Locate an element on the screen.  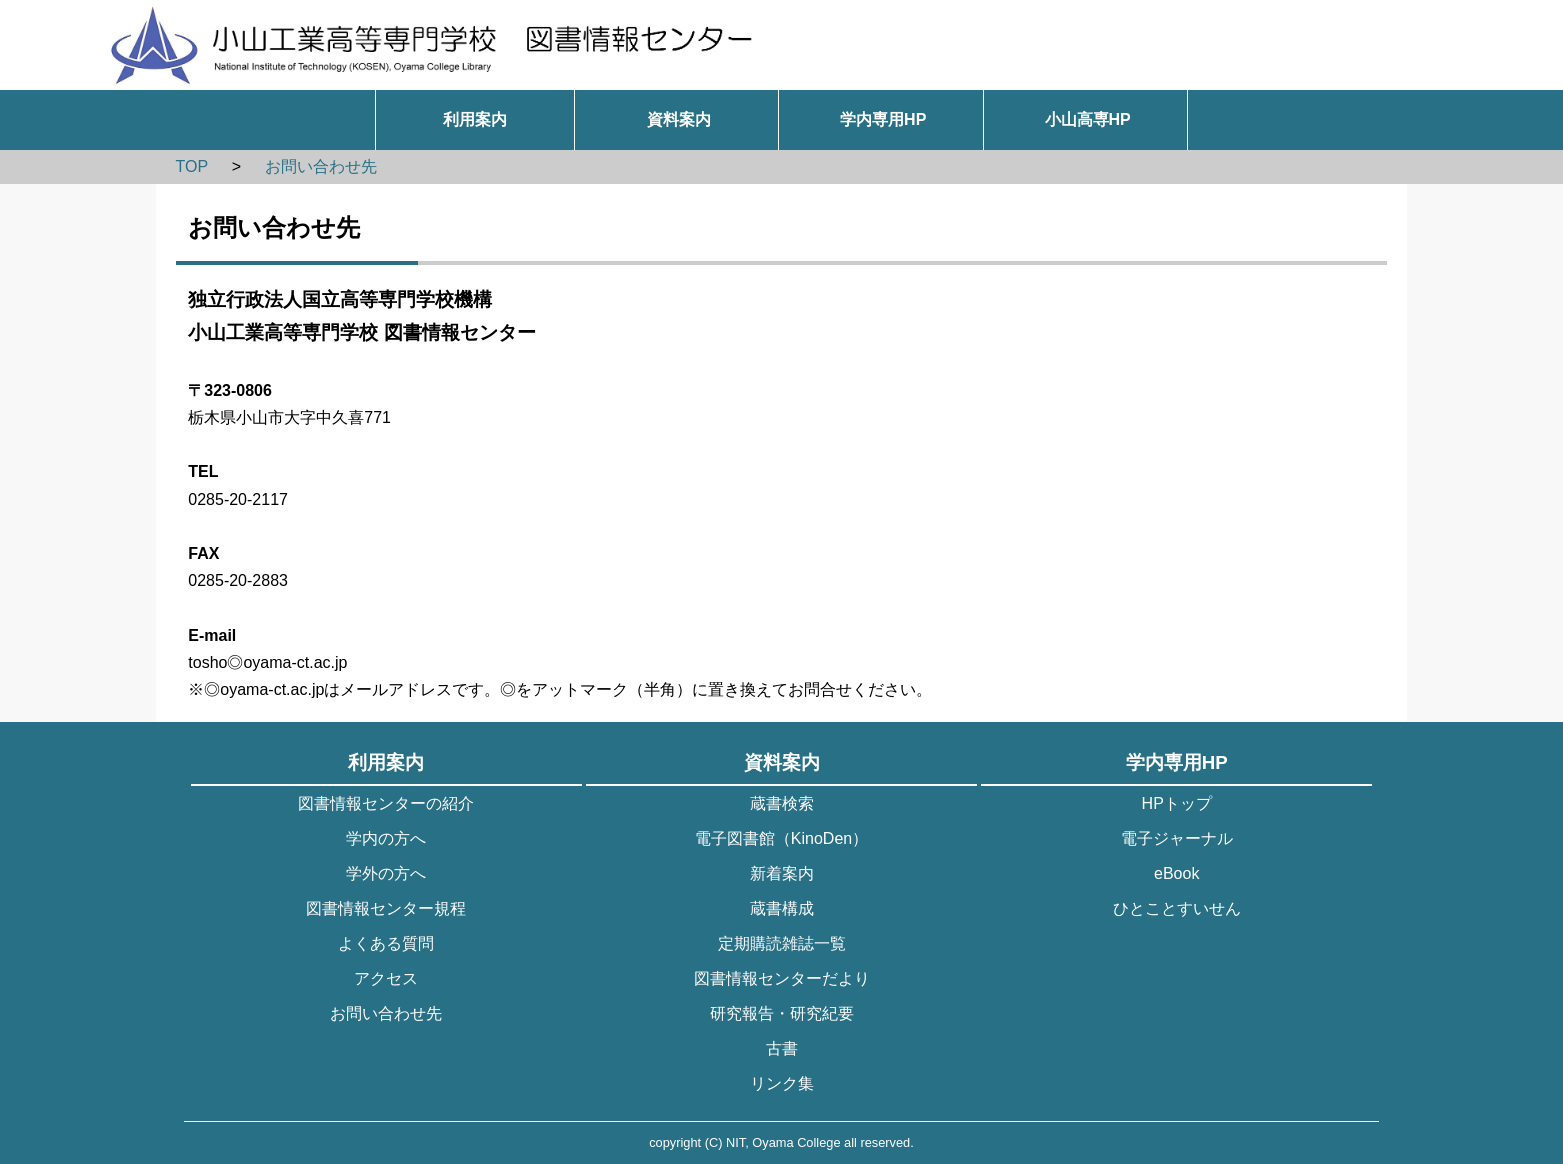
資料案内 is located at coordinates (679, 119).